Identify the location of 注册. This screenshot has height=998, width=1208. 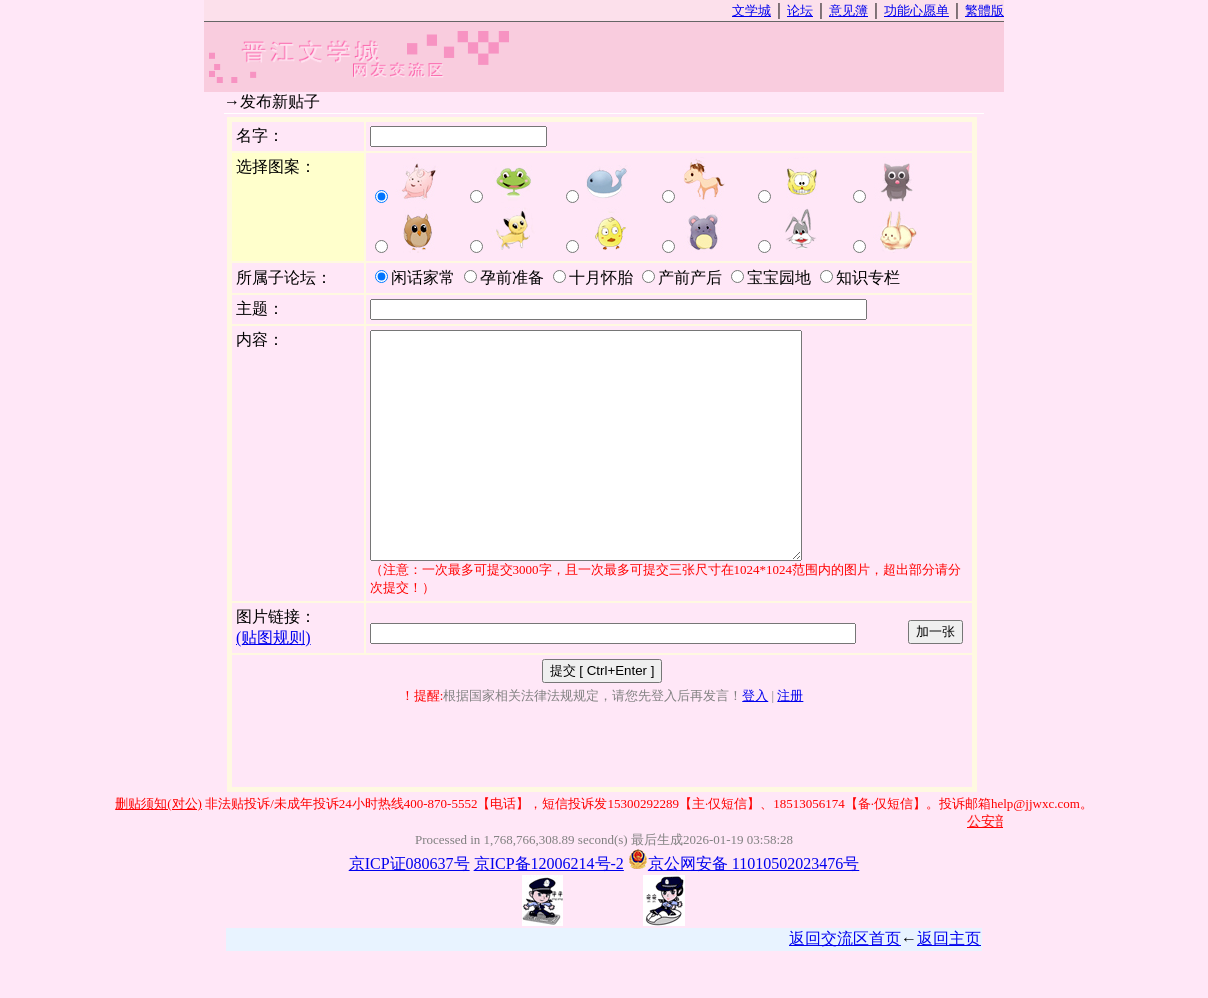
(790, 740).